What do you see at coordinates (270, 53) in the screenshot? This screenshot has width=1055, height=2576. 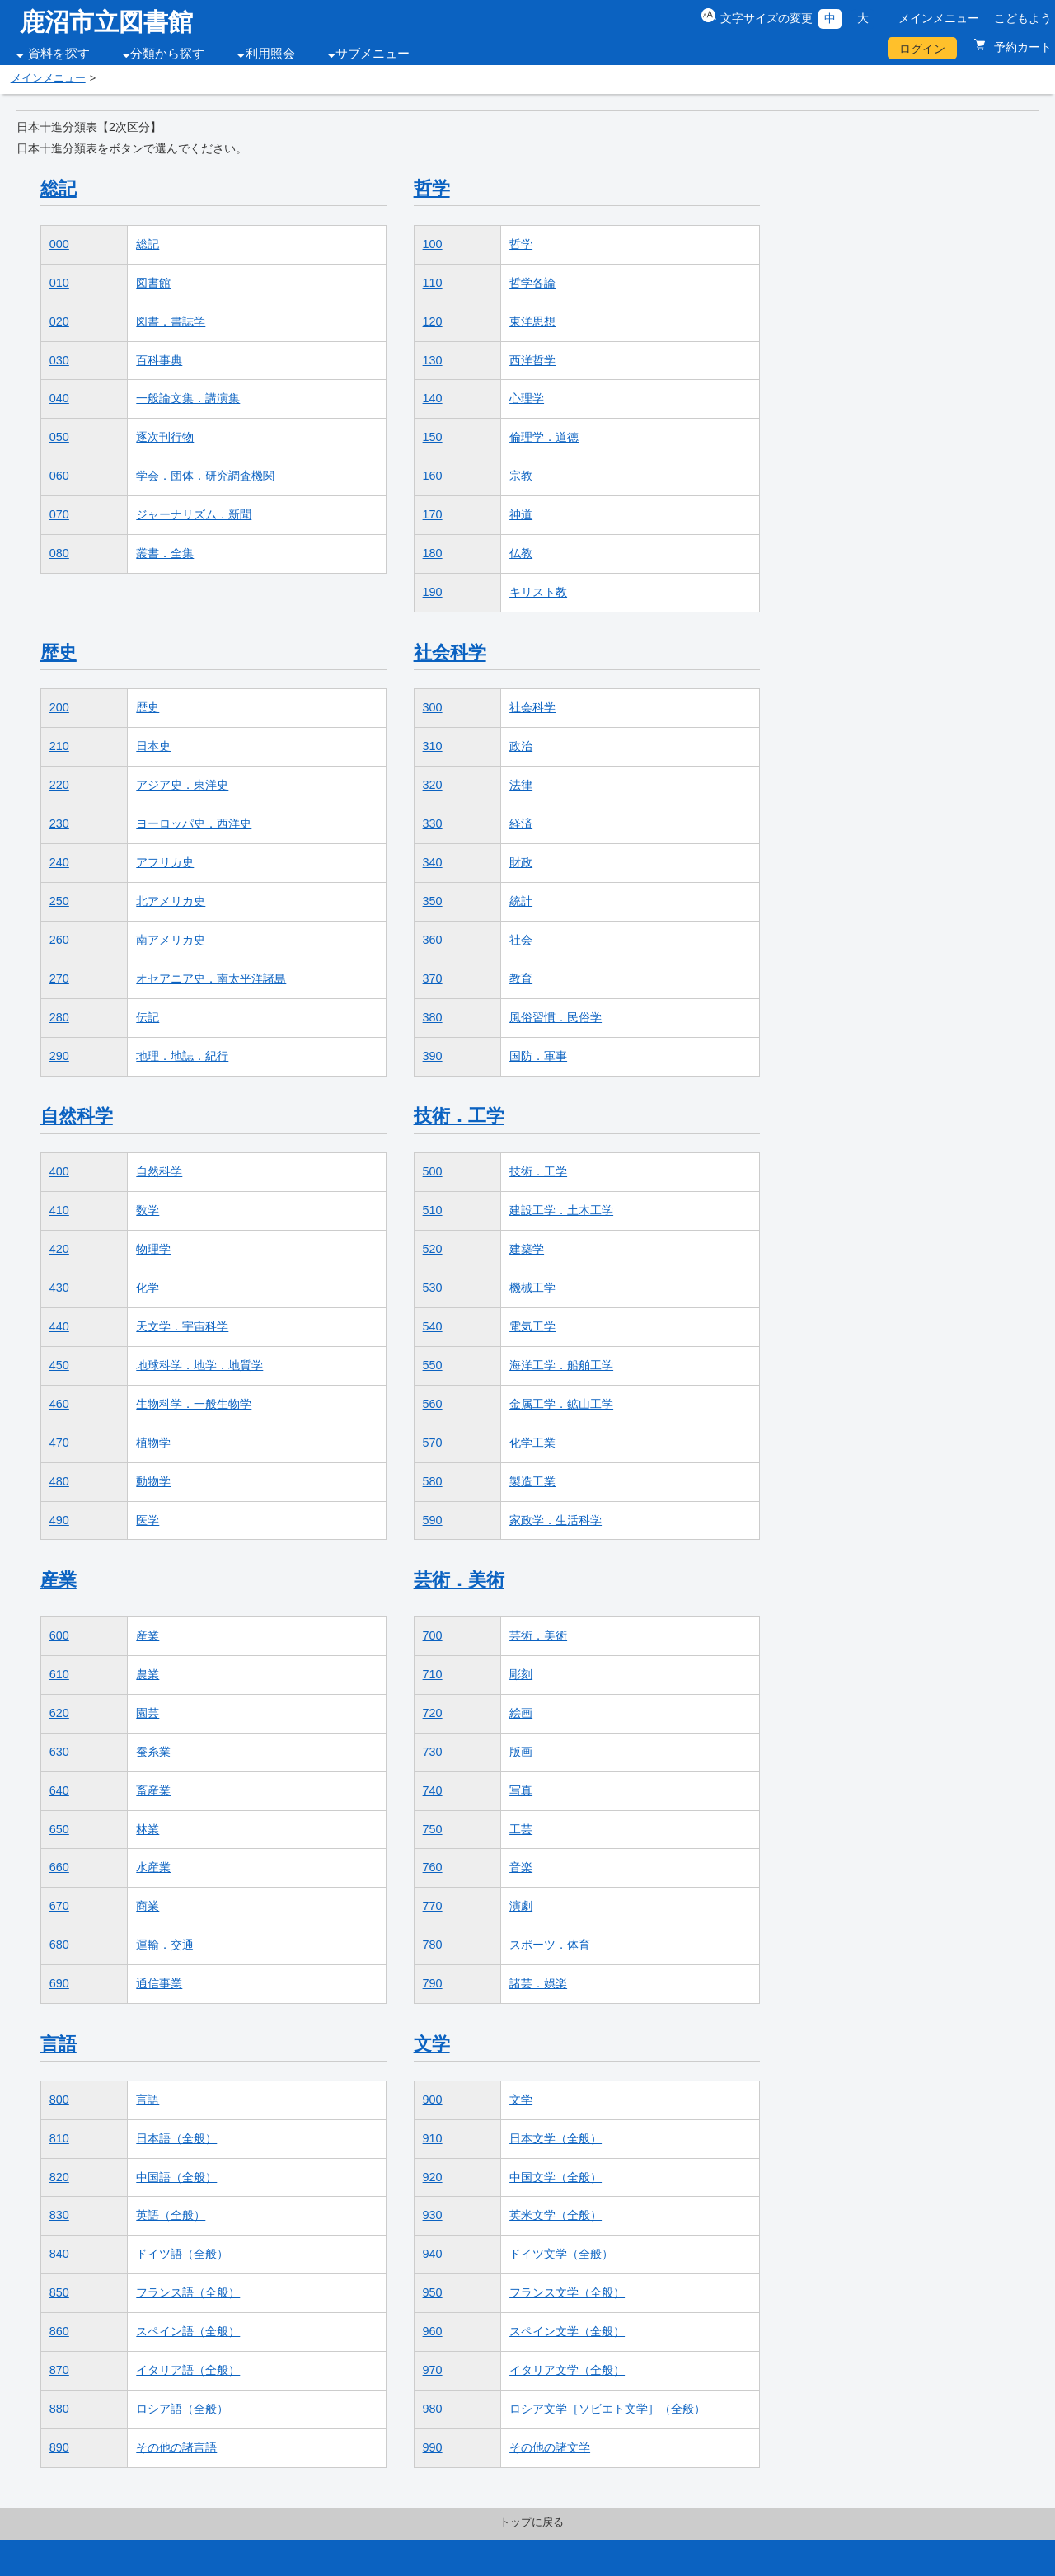 I see `利用照会` at bounding box center [270, 53].